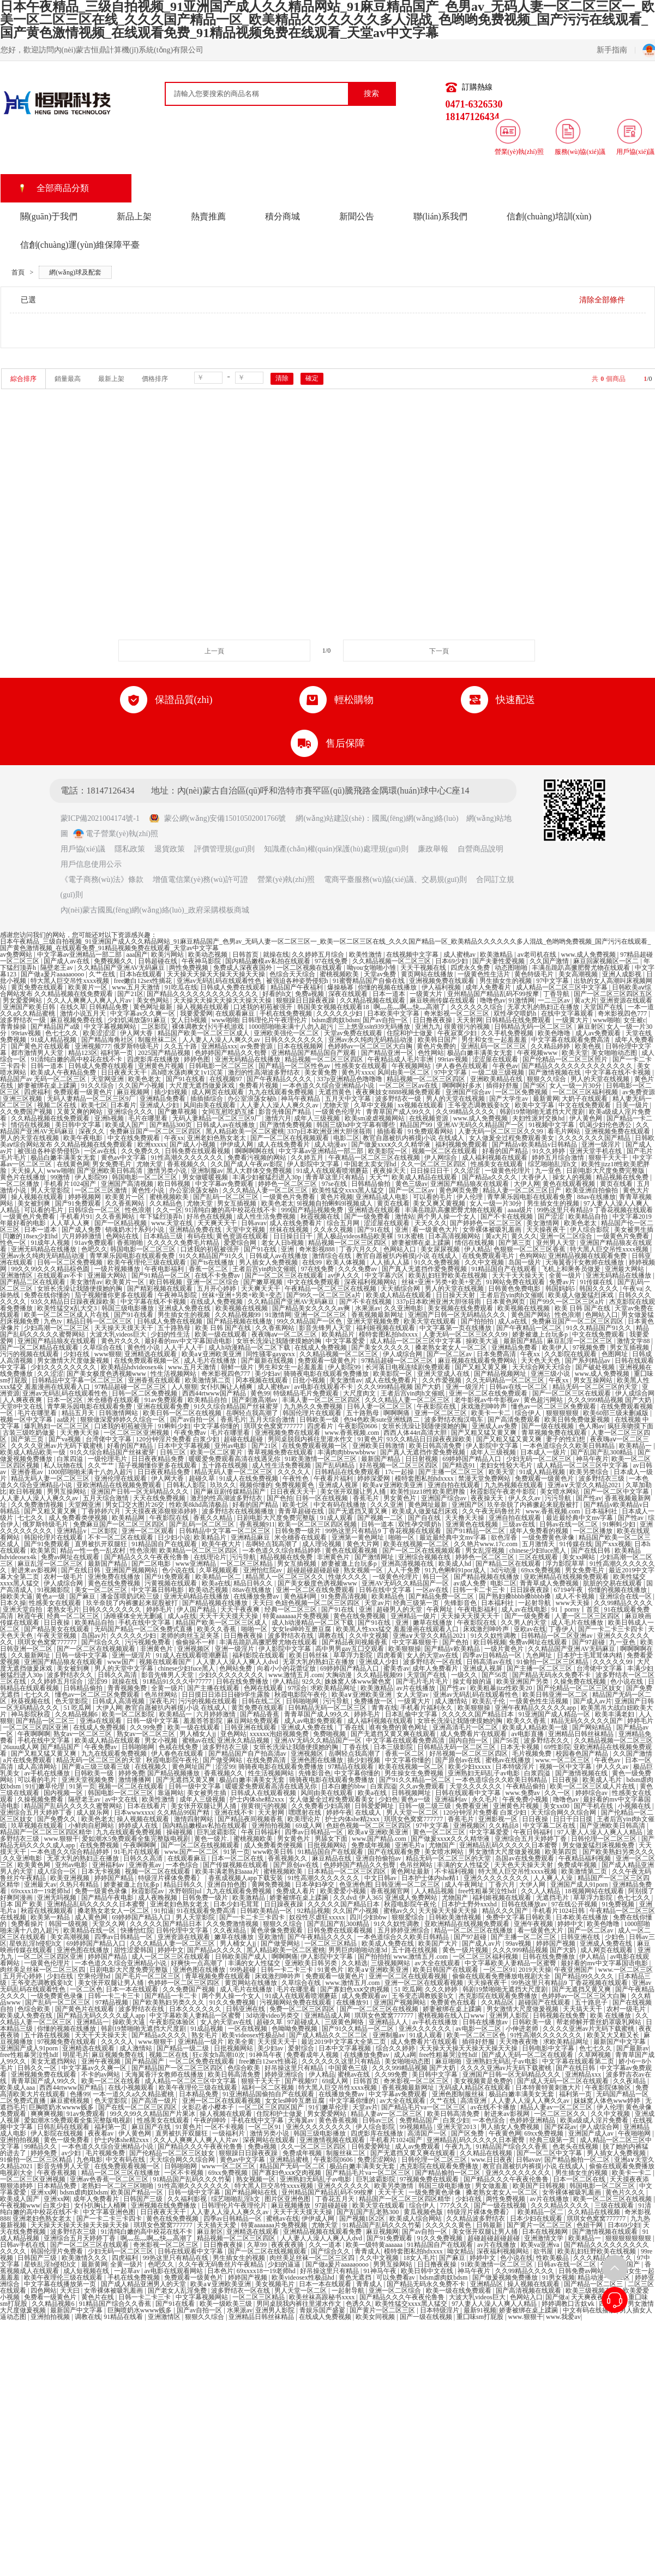 This screenshot has height=2576, width=655. I want to click on 国产精品揄拍一区二区, so click(577, 2159).